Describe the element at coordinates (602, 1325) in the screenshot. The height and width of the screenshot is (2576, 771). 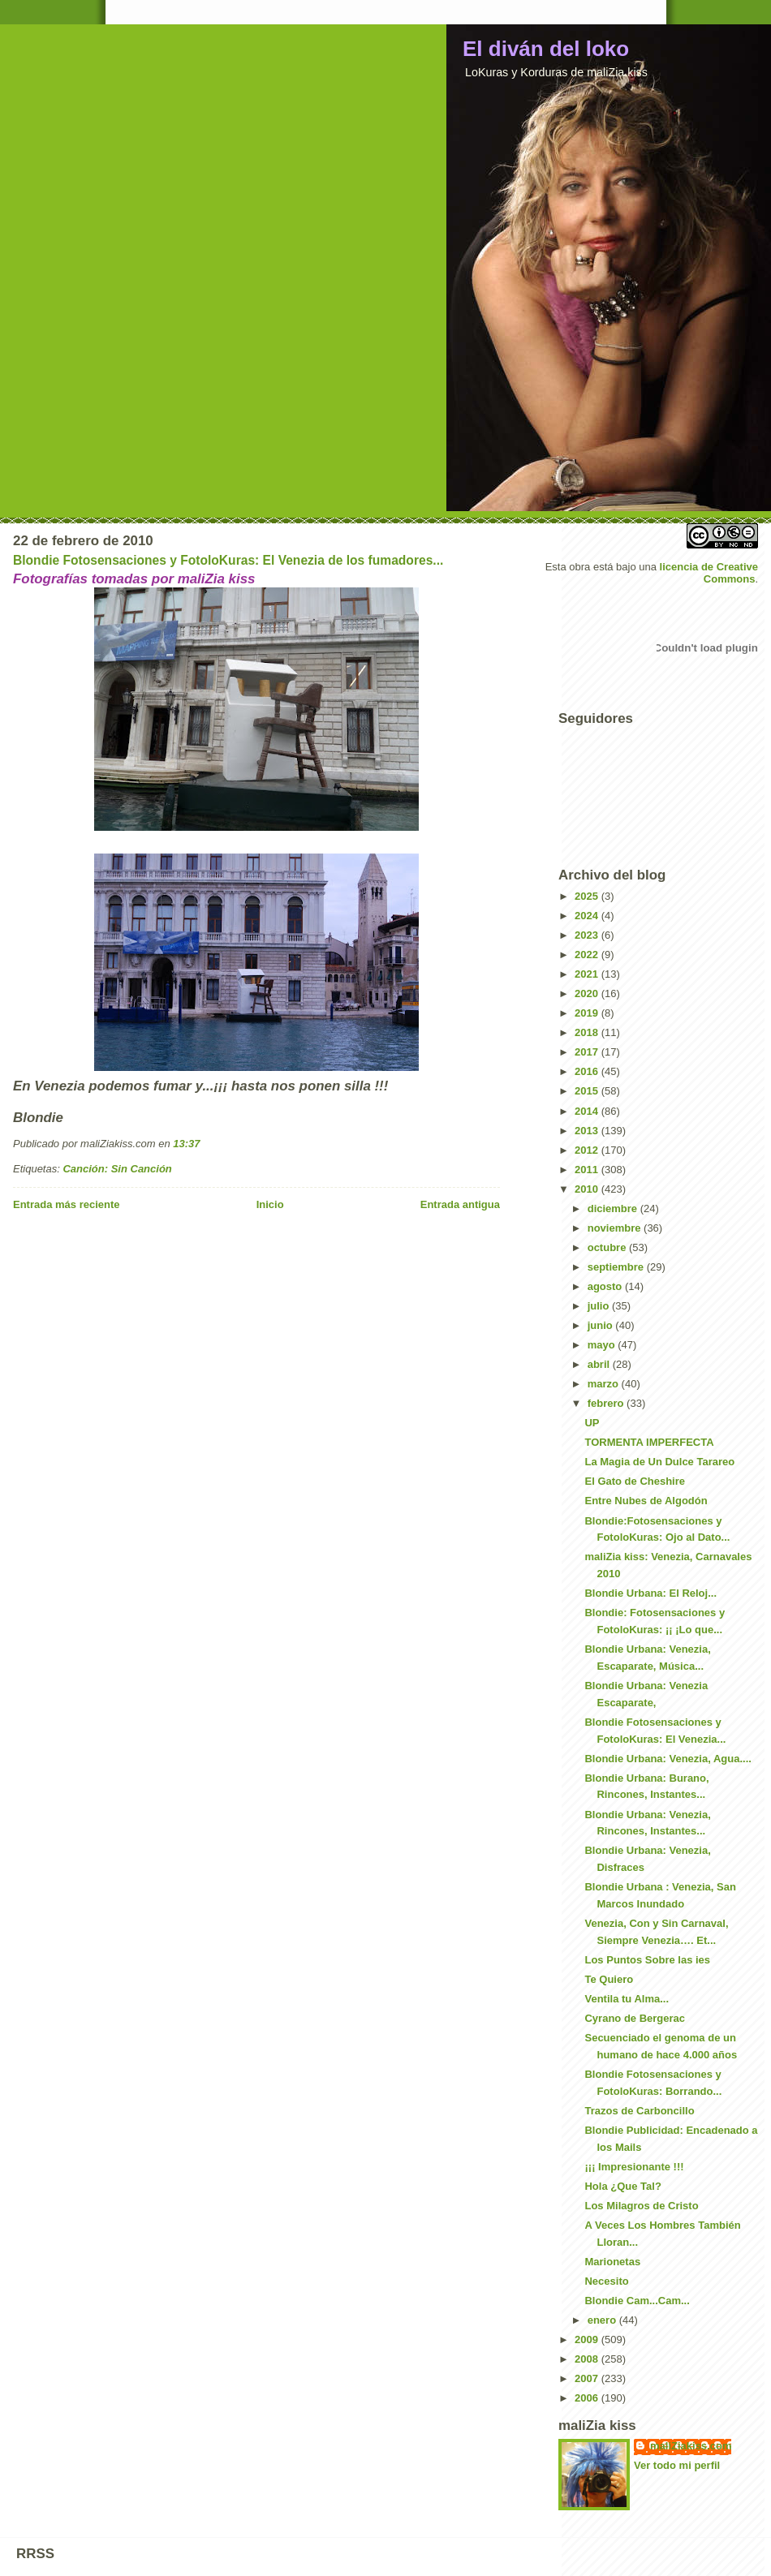
I see `junio` at that location.